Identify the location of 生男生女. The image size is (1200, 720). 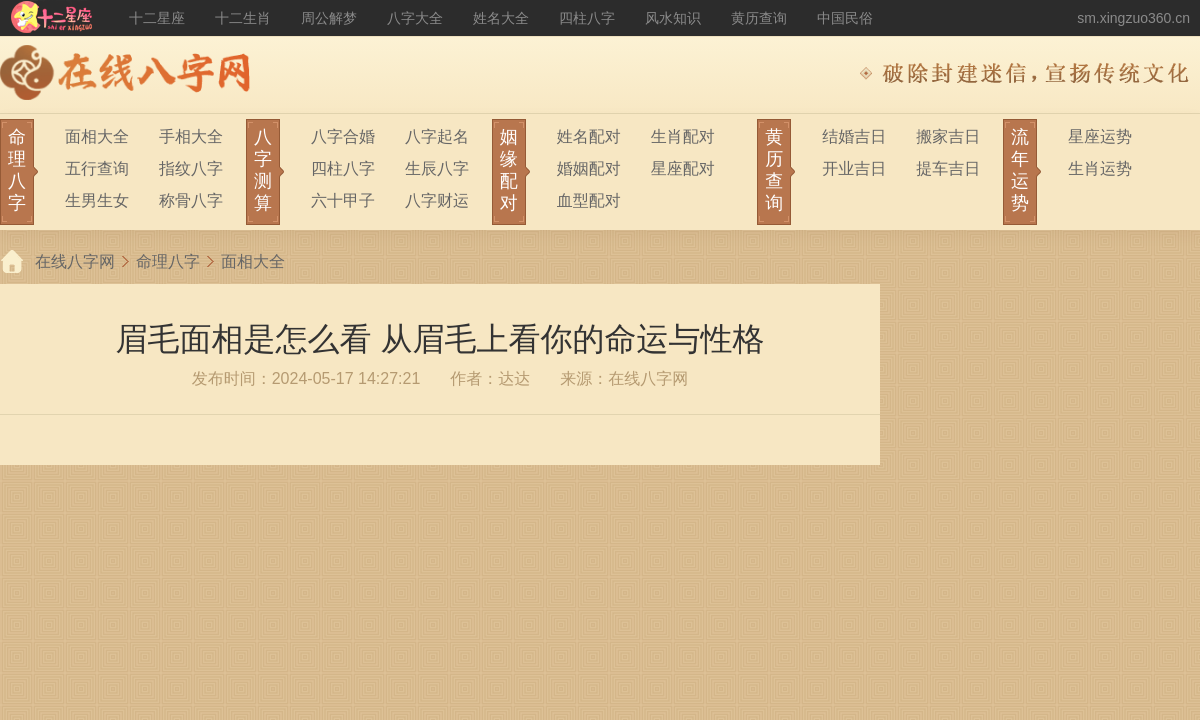
(97, 200).